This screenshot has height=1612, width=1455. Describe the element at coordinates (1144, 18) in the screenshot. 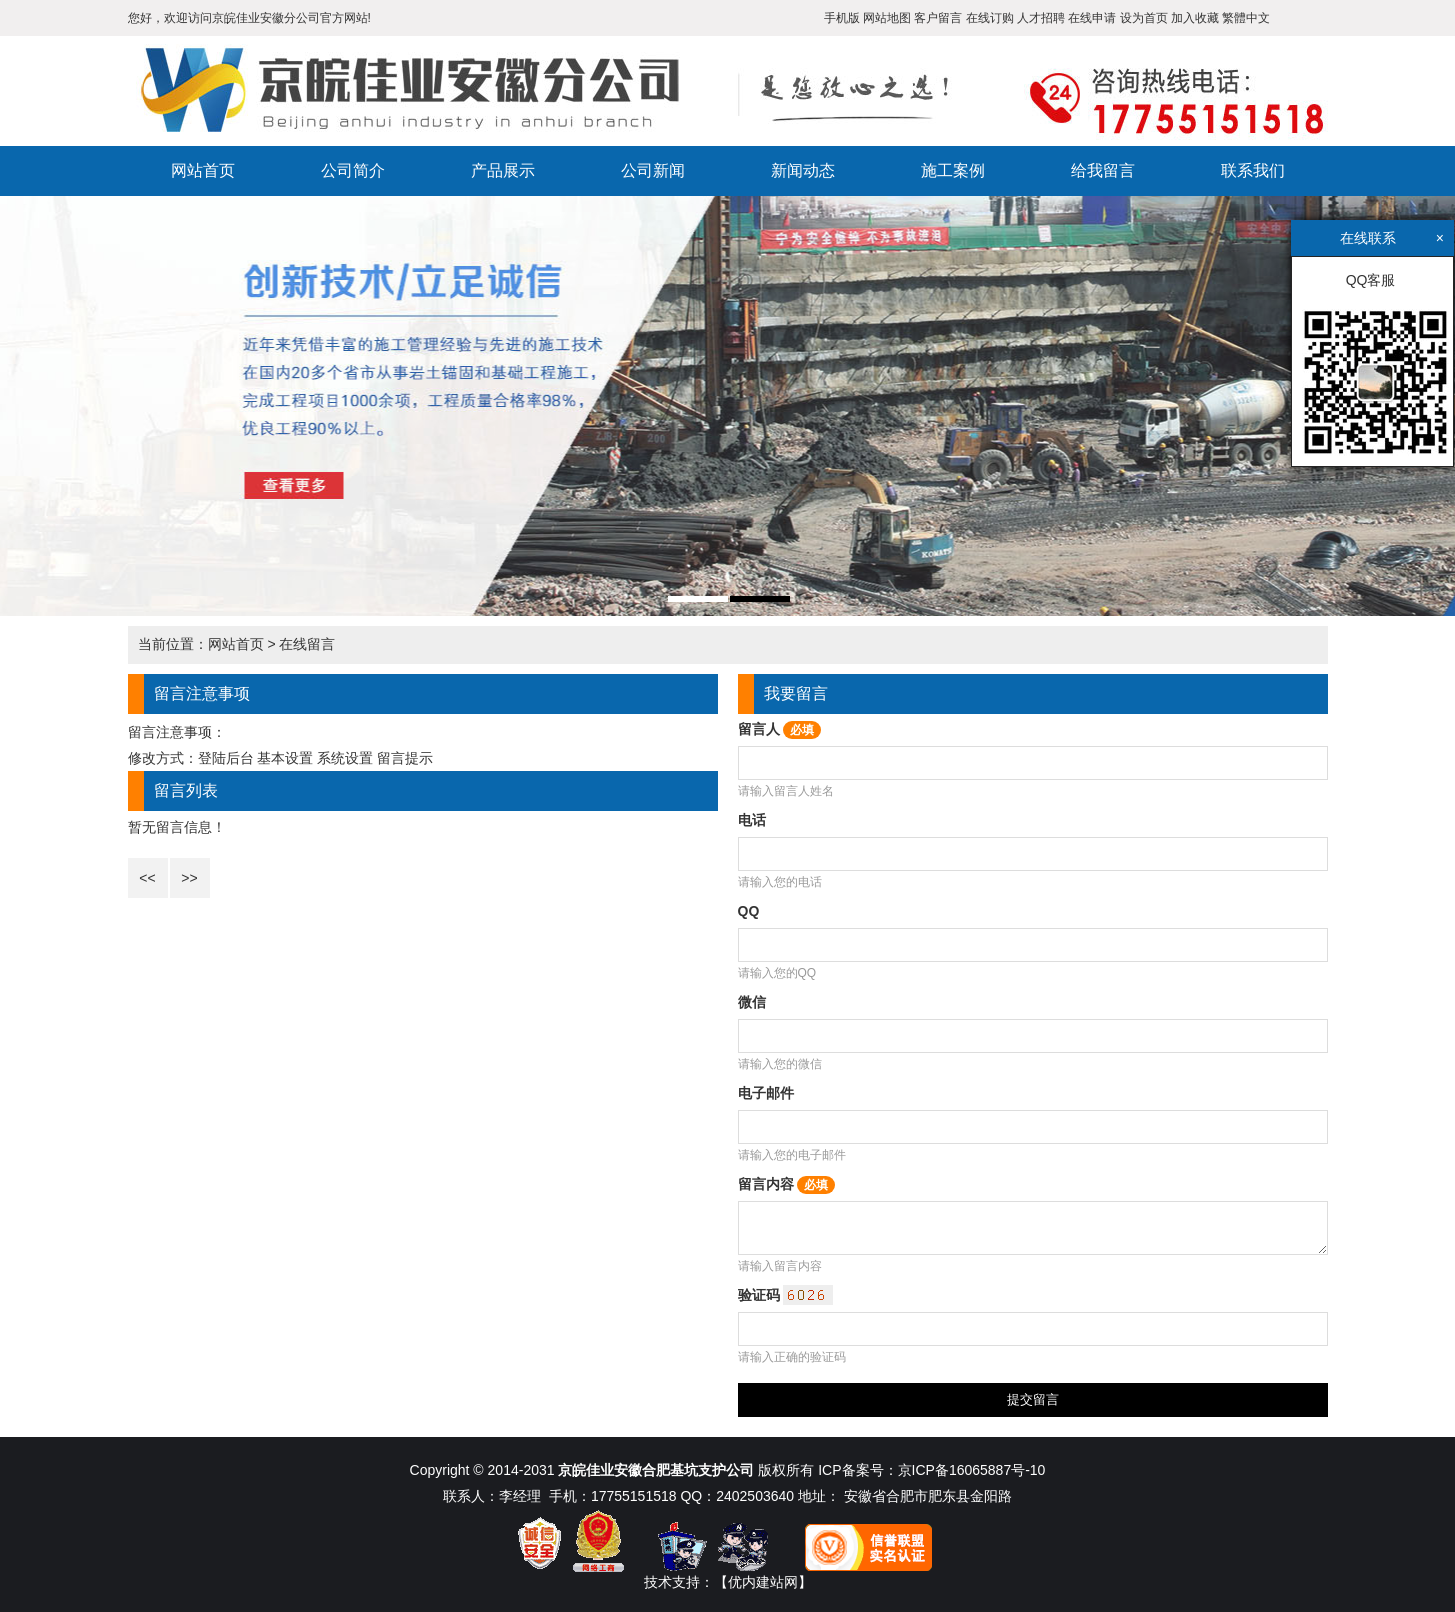

I see `设为首页` at that location.